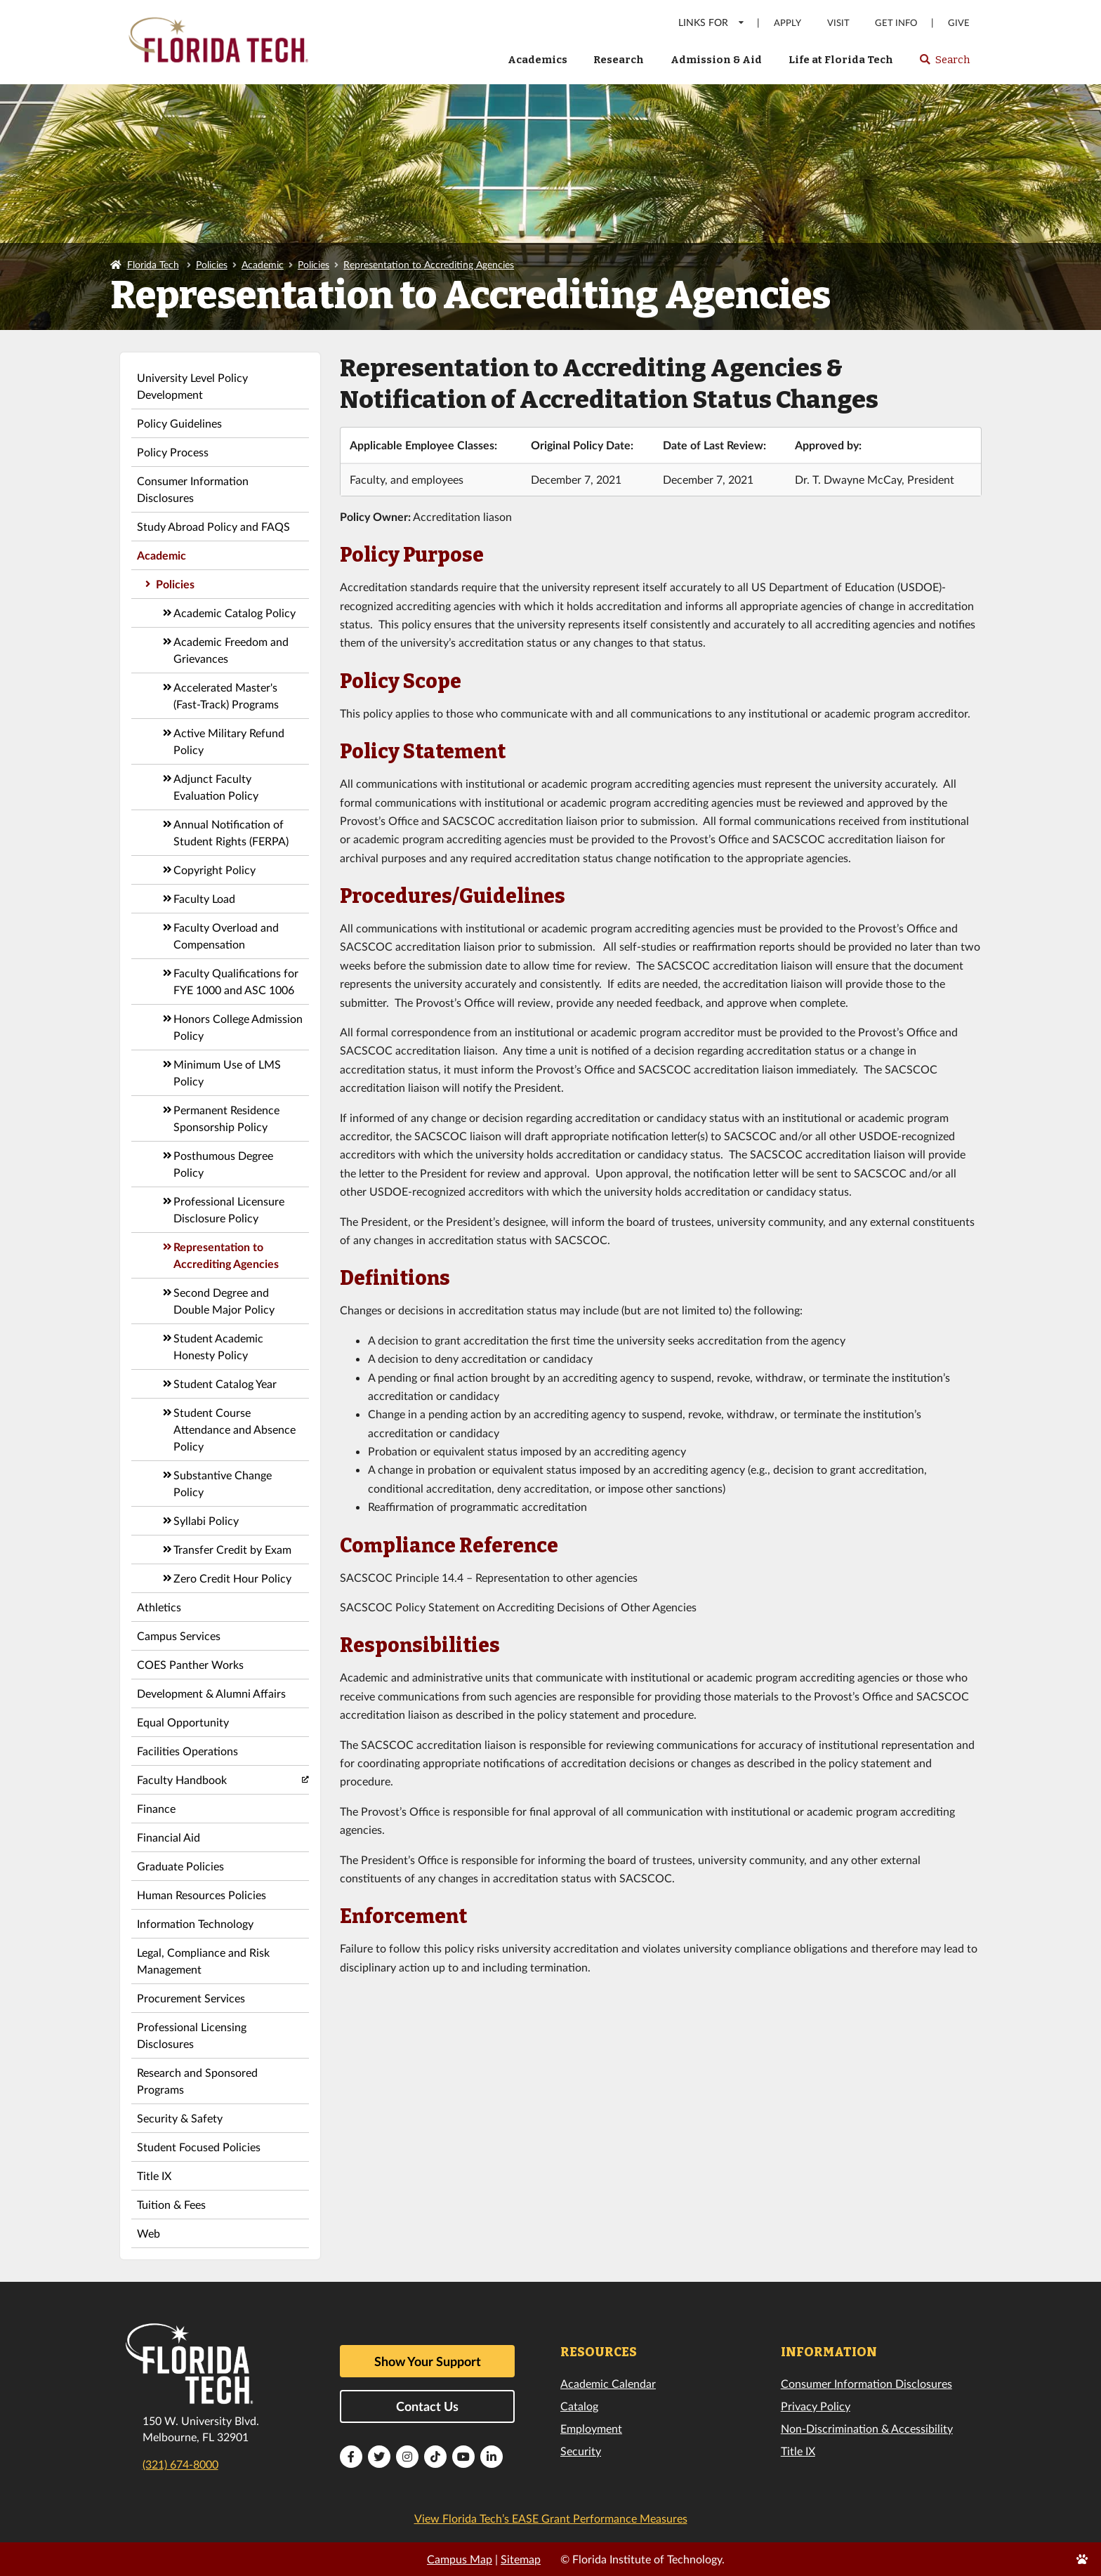 This screenshot has height=2576, width=1101. What do you see at coordinates (787, 23) in the screenshot?
I see `Apply` at bounding box center [787, 23].